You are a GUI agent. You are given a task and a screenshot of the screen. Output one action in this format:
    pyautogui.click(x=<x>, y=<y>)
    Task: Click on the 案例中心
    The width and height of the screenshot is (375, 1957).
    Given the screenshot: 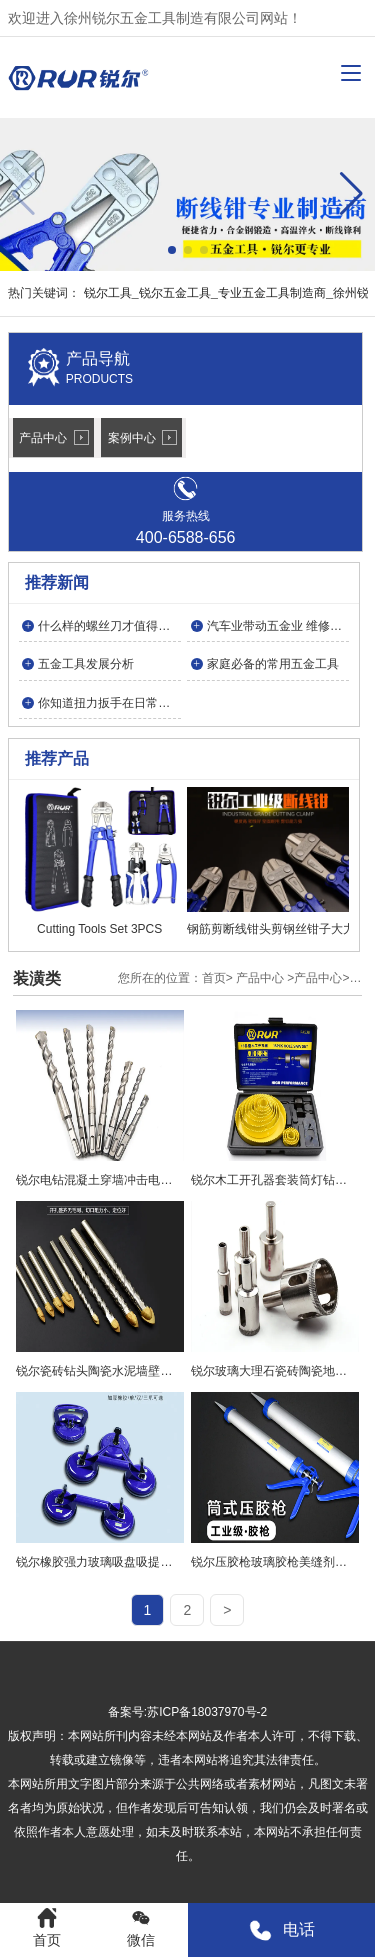 What is the action you would take?
    pyautogui.click(x=132, y=438)
    